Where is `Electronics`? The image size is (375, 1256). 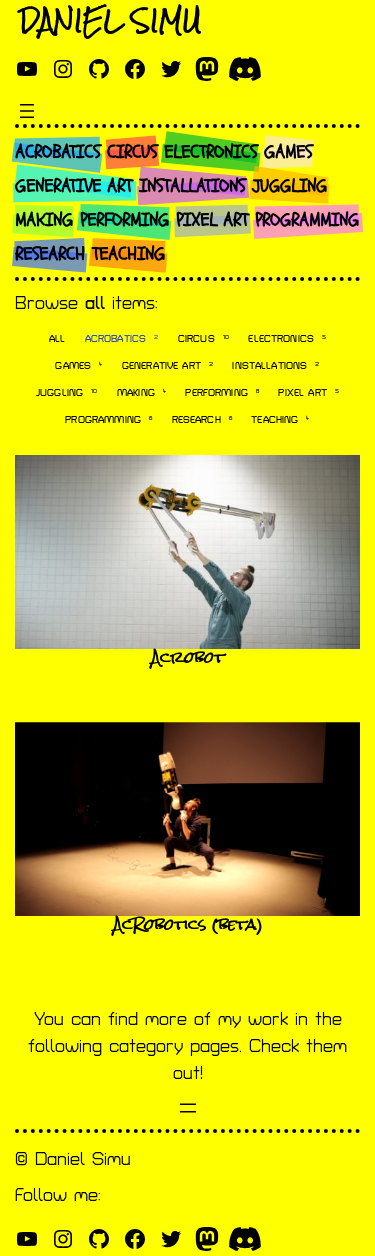 Electronics is located at coordinates (287, 338).